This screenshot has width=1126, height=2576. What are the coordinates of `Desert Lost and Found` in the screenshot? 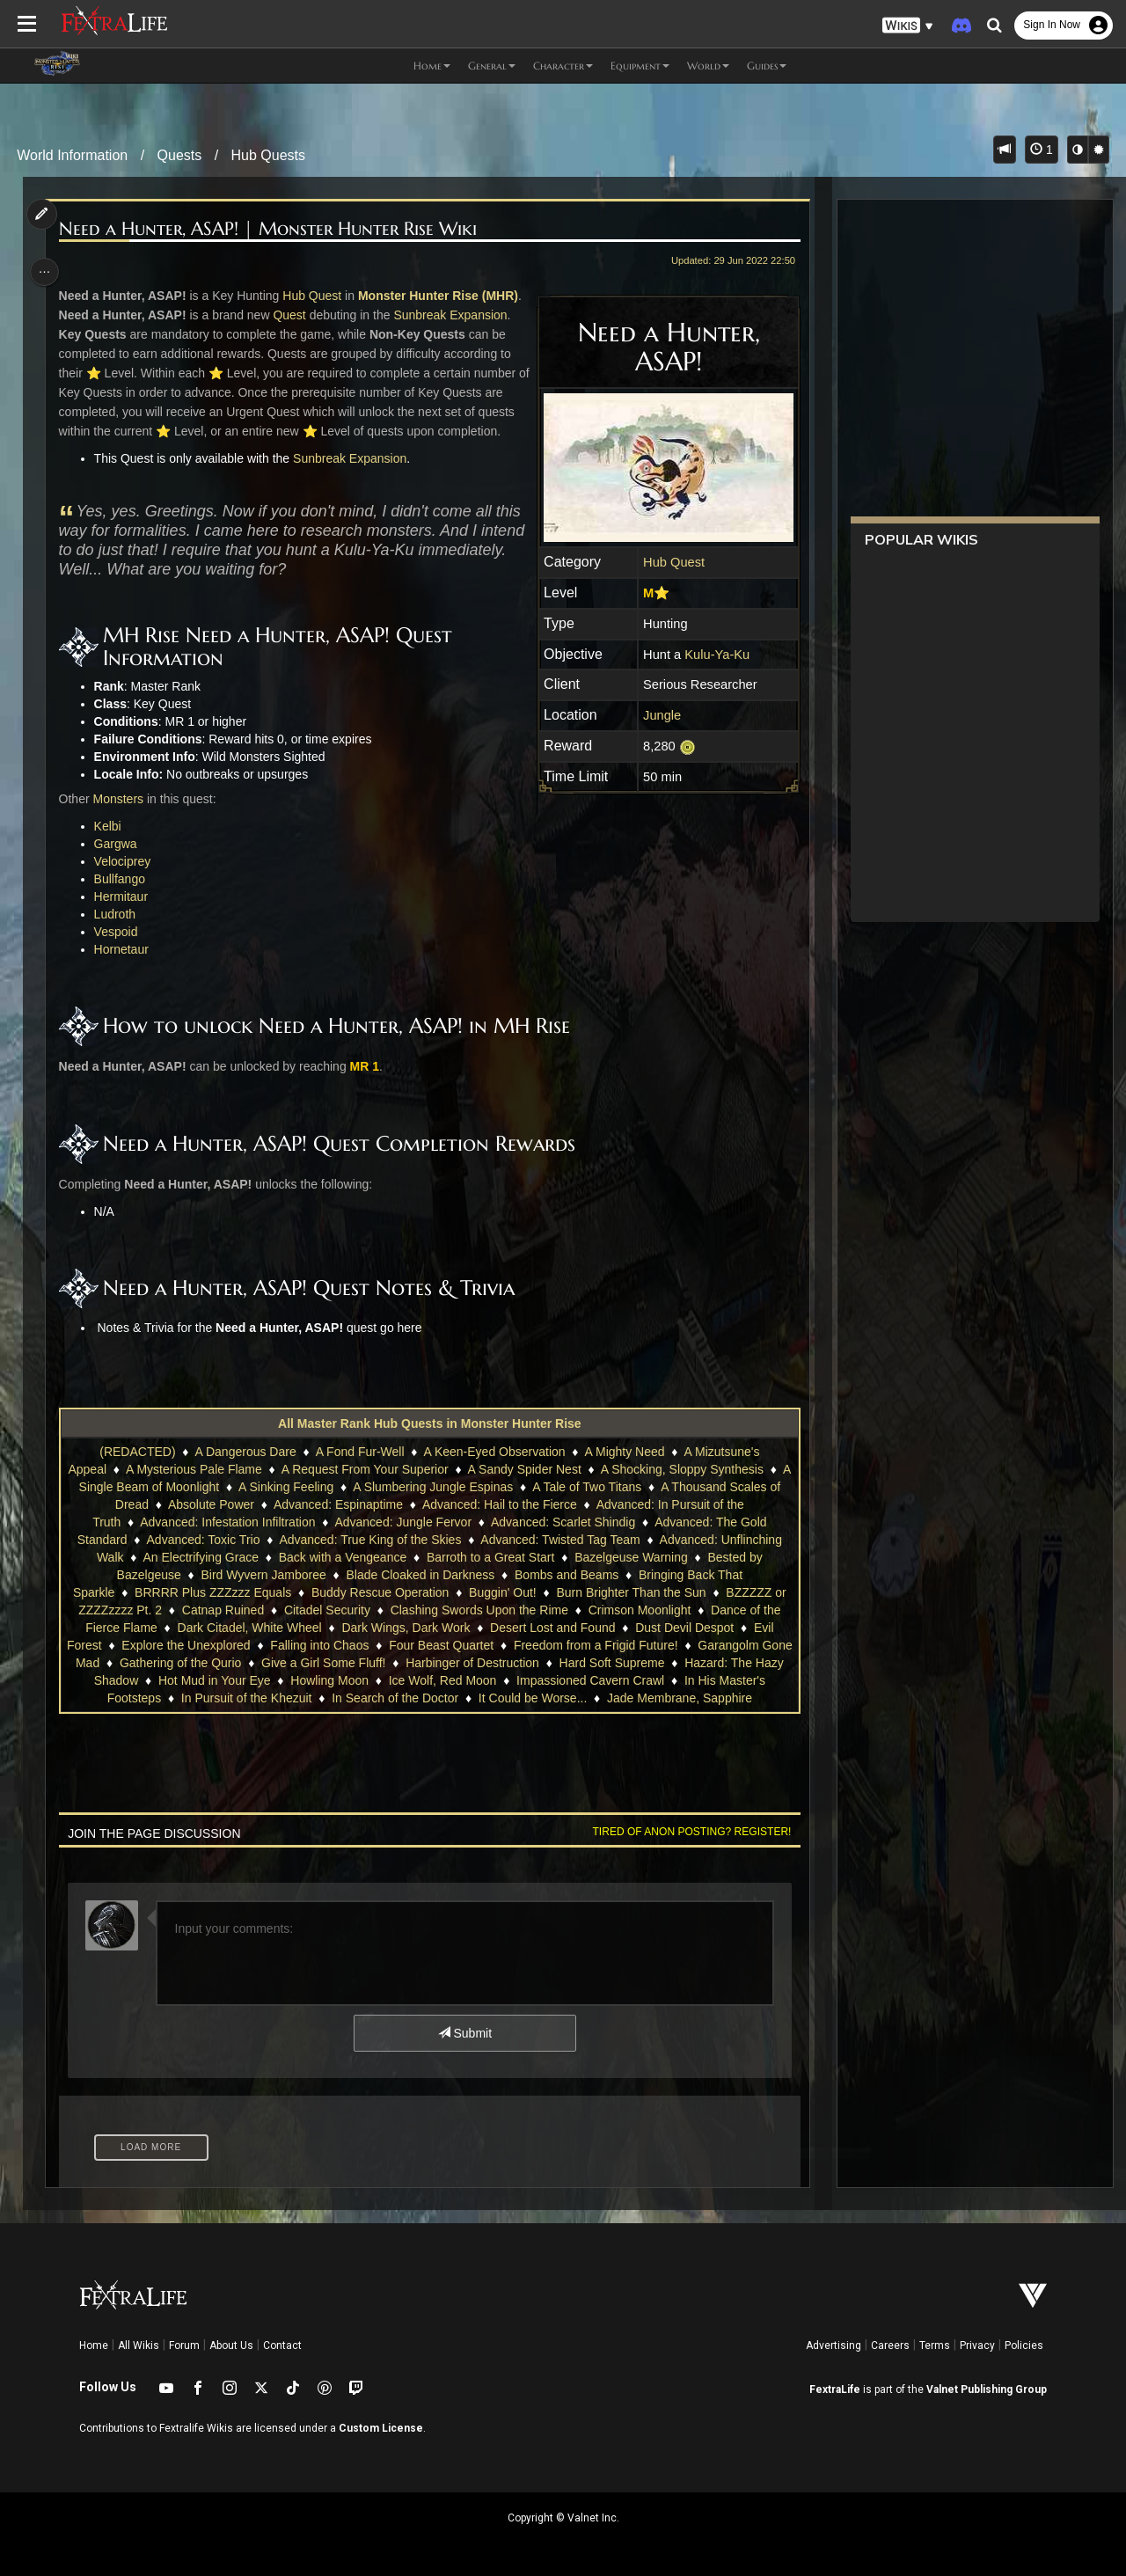 It's located at (551, 1628).